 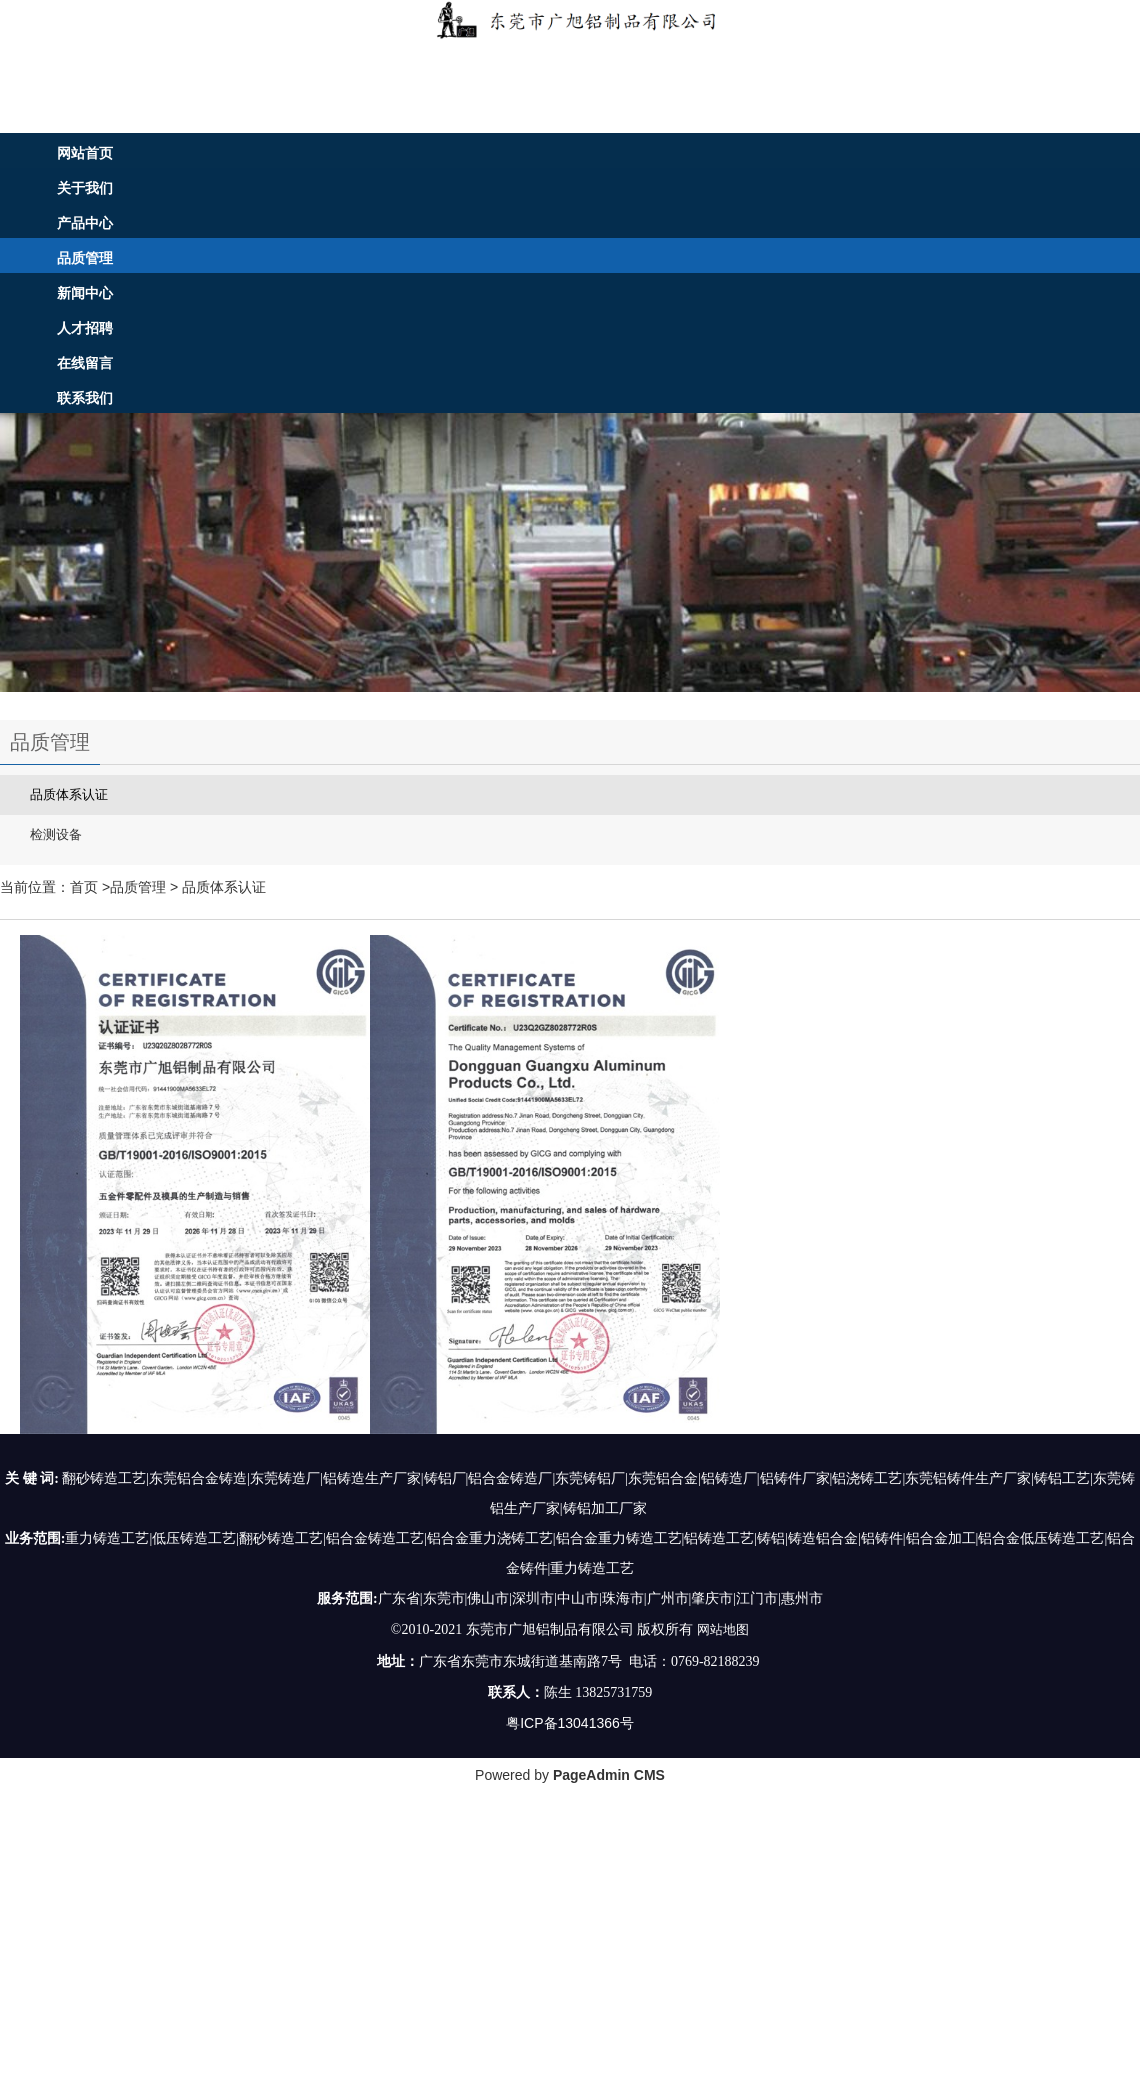 What do you see at coordinates (570, 1722) in the screenshot?
I see `粤ICP备13041366号` at bounding box center [570, 1722].